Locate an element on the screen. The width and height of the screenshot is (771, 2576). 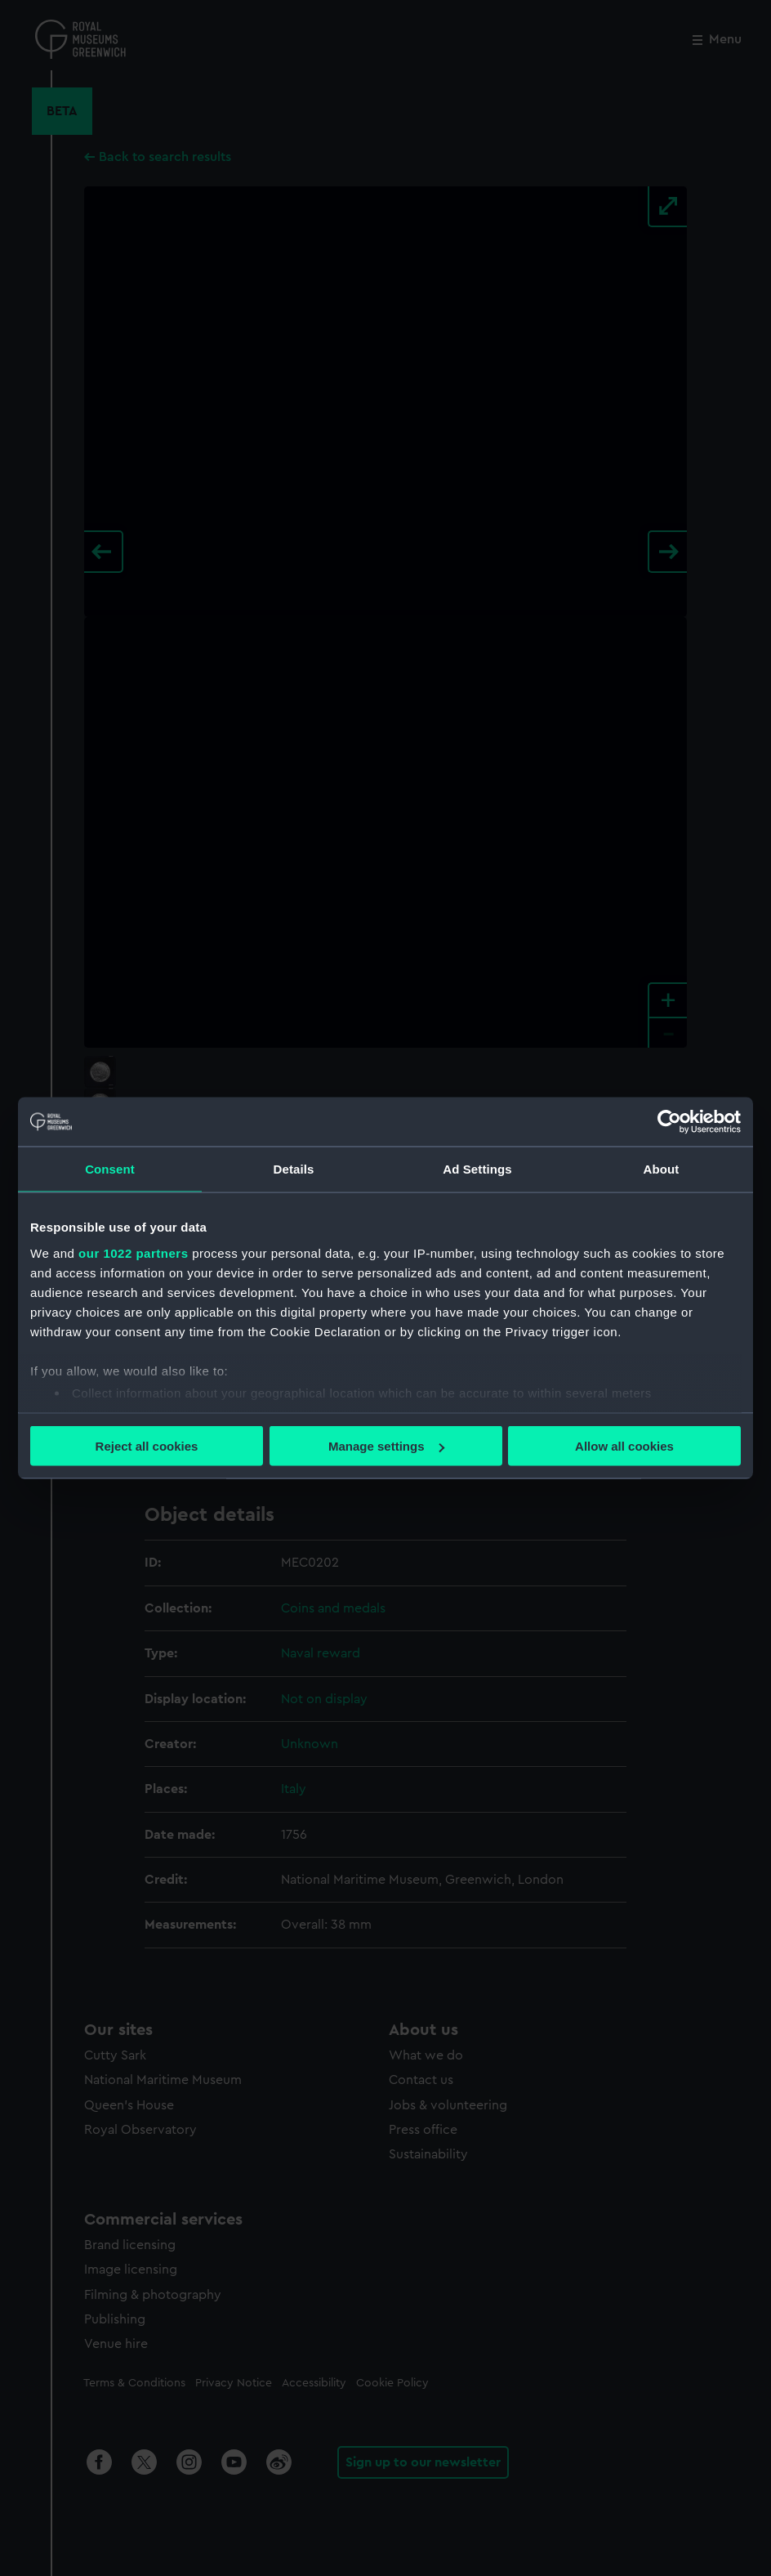
Ad Settings [tab] is located at coordinates (477, 1169).